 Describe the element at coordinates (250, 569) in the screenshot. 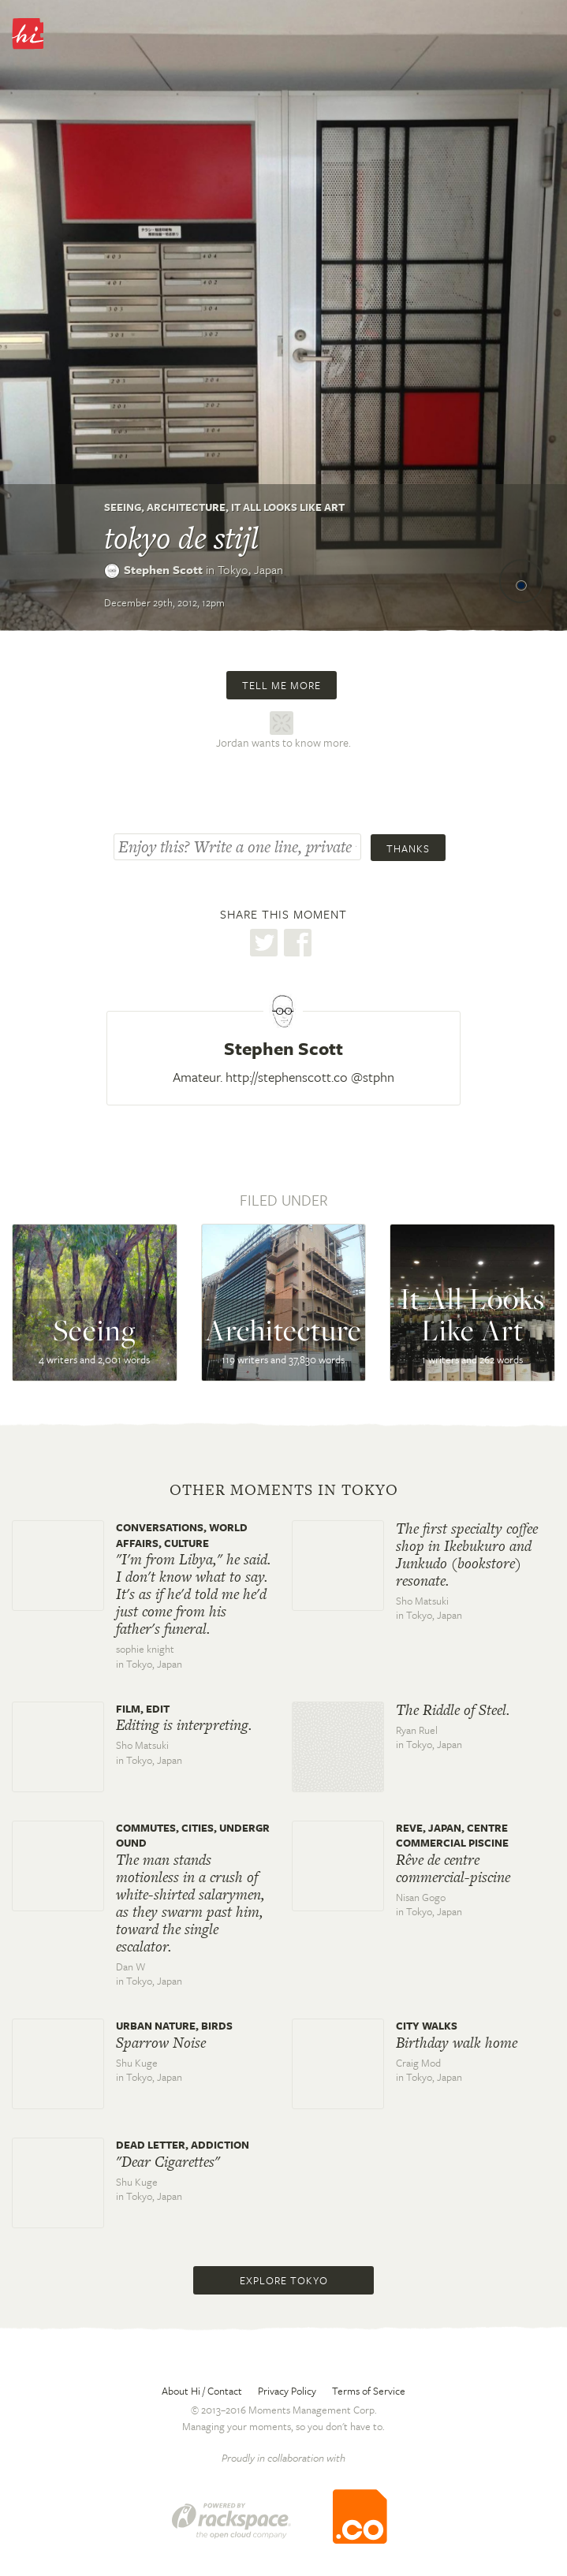

I see `Tokyo,` at that location.